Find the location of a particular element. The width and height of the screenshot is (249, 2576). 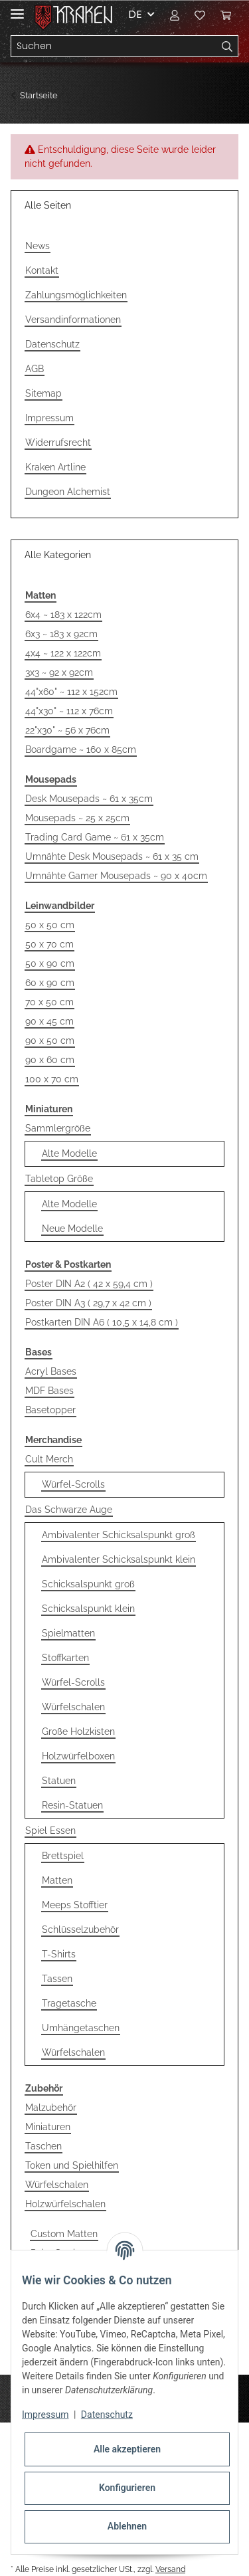

Poster DIN A3 ( 29,7 x 42 cm ) is located at coordinates (88, 1303).